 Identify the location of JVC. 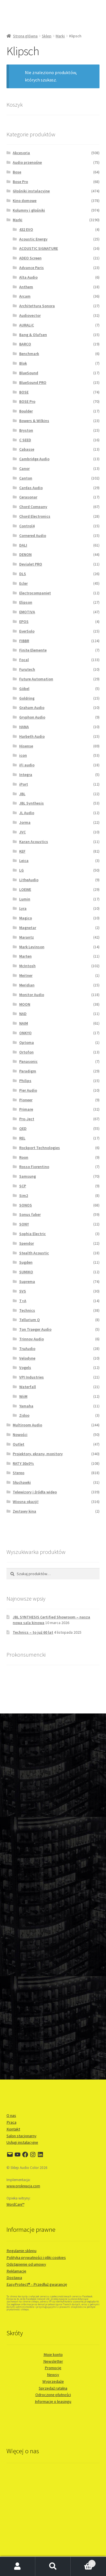
(22, 832).